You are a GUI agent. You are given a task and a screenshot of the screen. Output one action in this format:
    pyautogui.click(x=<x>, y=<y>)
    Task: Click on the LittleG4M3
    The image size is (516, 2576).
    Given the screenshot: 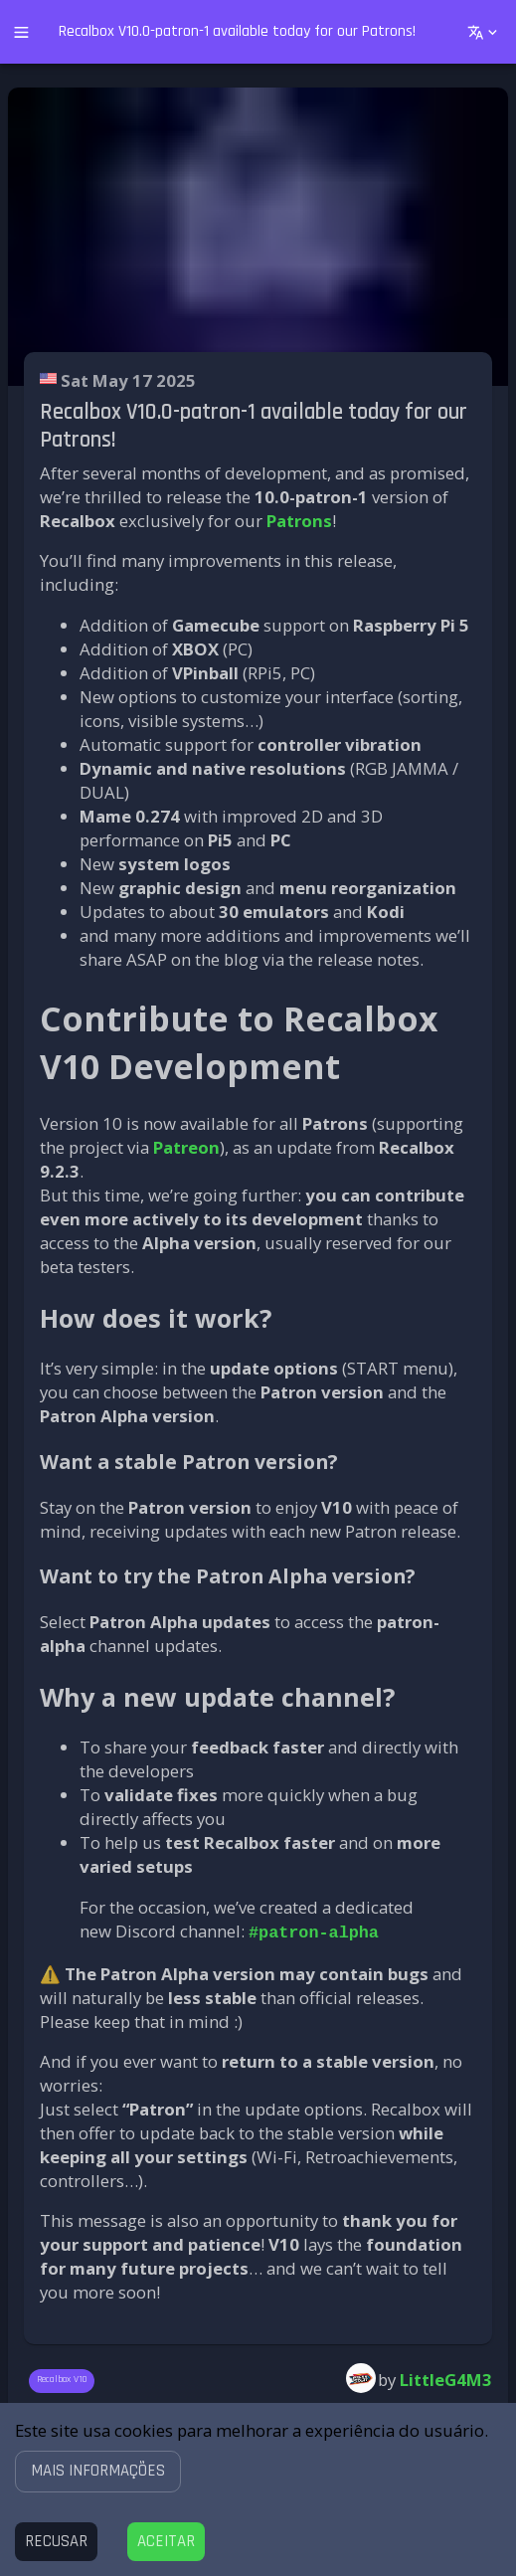 What is the action you would take?
    pyautogui.click(x=446, y=2377)
    